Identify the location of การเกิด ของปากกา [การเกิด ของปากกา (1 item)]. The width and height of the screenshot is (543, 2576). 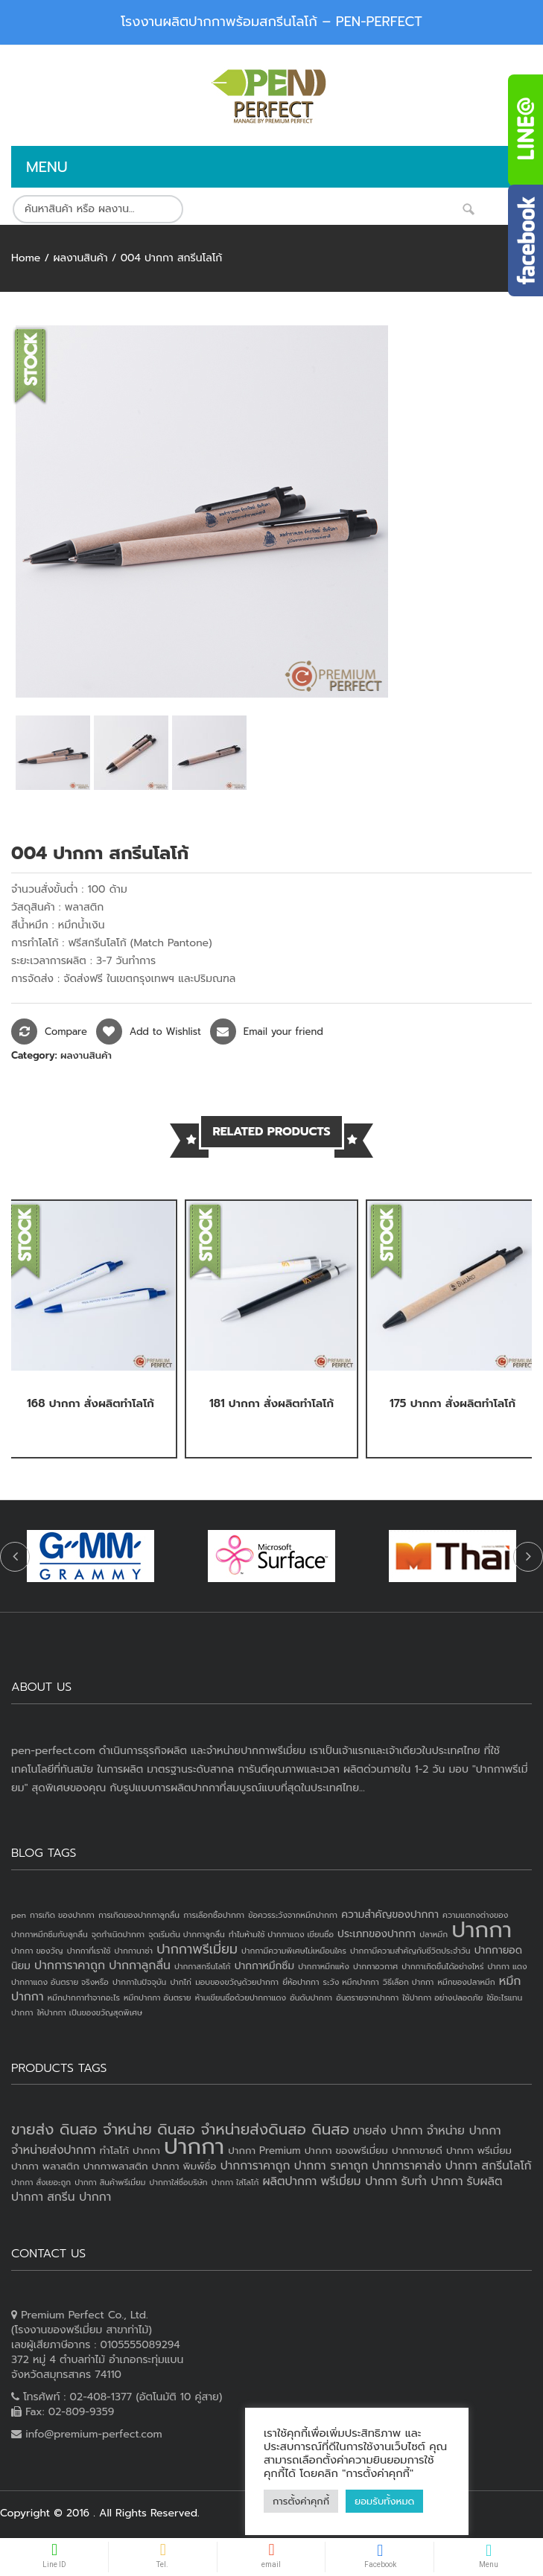
(62, 1915).